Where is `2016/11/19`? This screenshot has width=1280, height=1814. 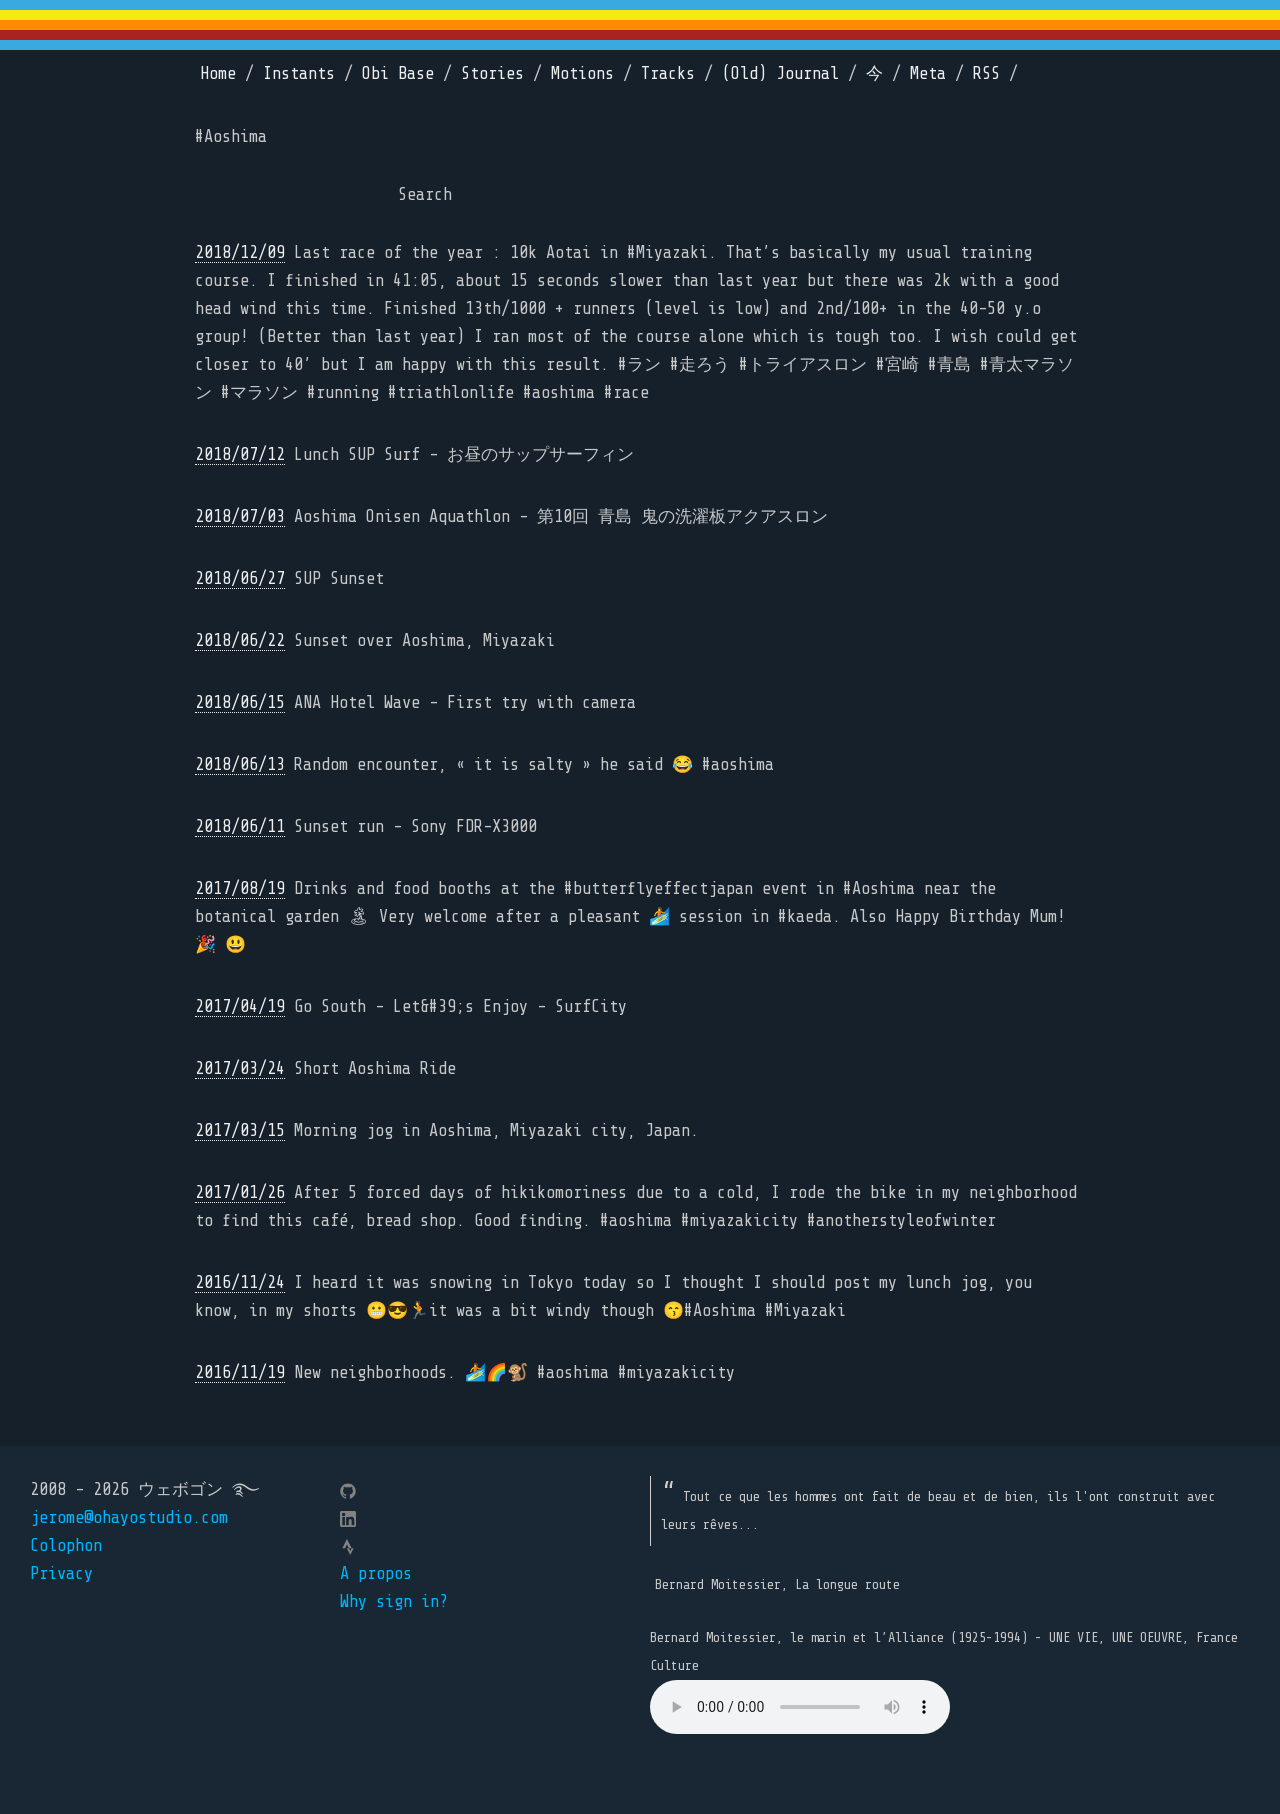 2016/11/19 is located at coordinates (240, 1372).